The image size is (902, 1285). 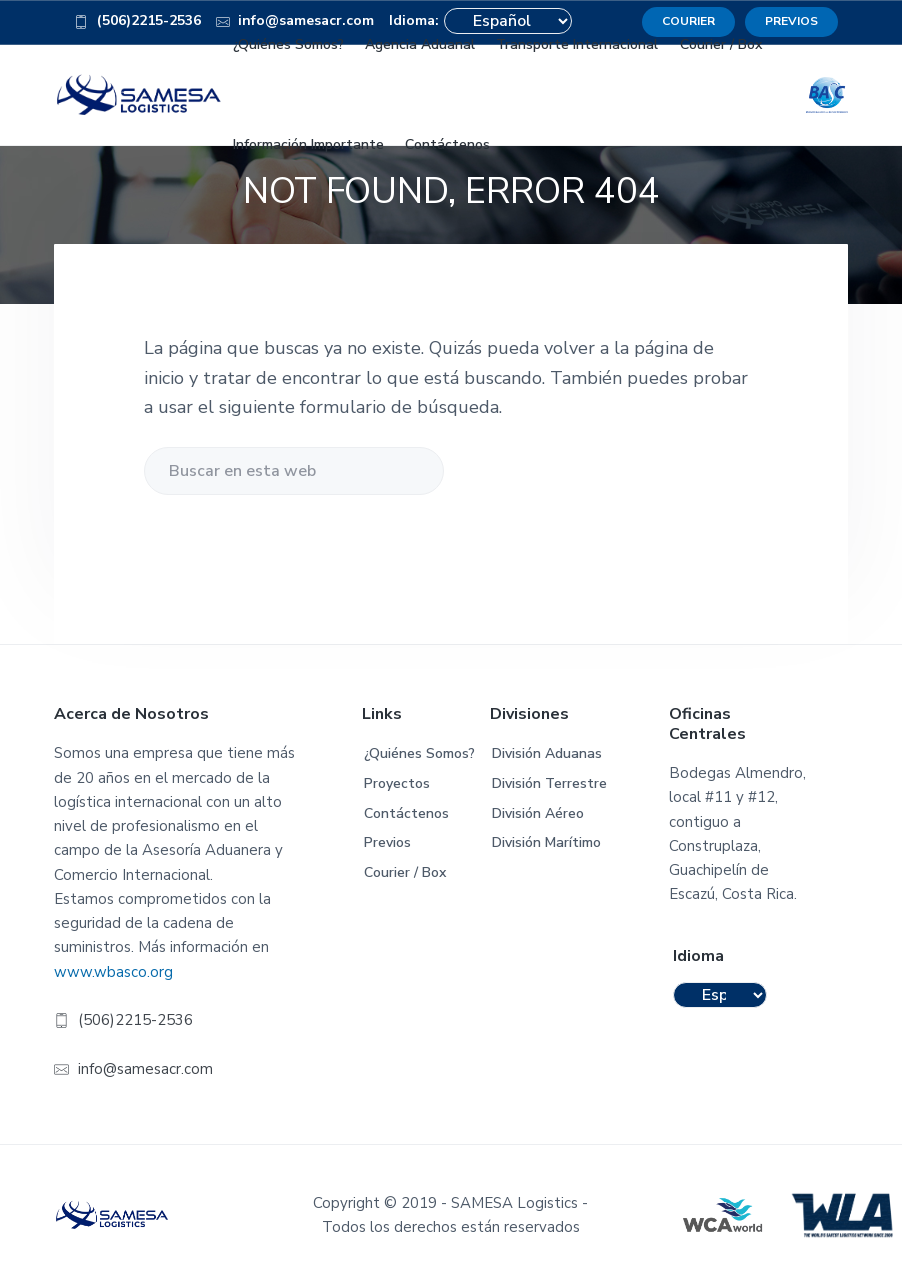 What do you see at coordinates (547, 753) in the screenshot?
I see `División Aduanas` at bounding box center [547, 753].